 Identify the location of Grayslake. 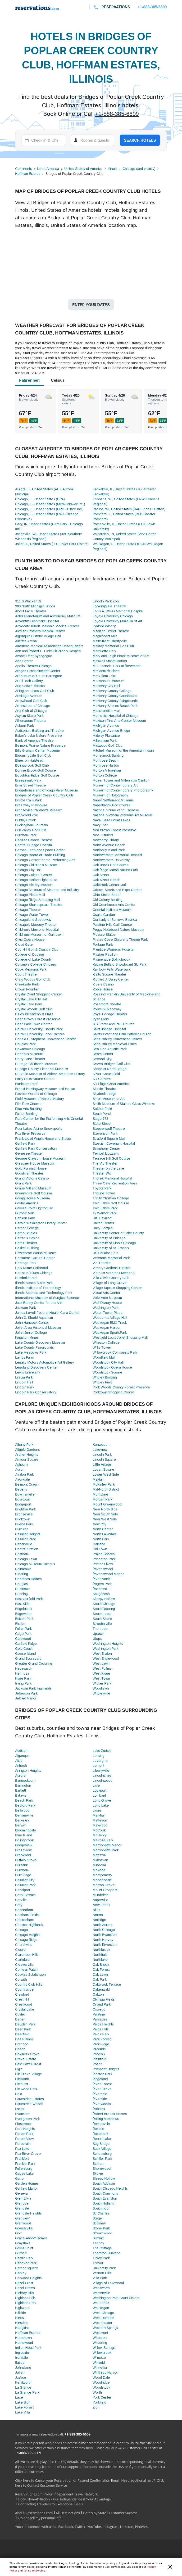
(23, 2243).